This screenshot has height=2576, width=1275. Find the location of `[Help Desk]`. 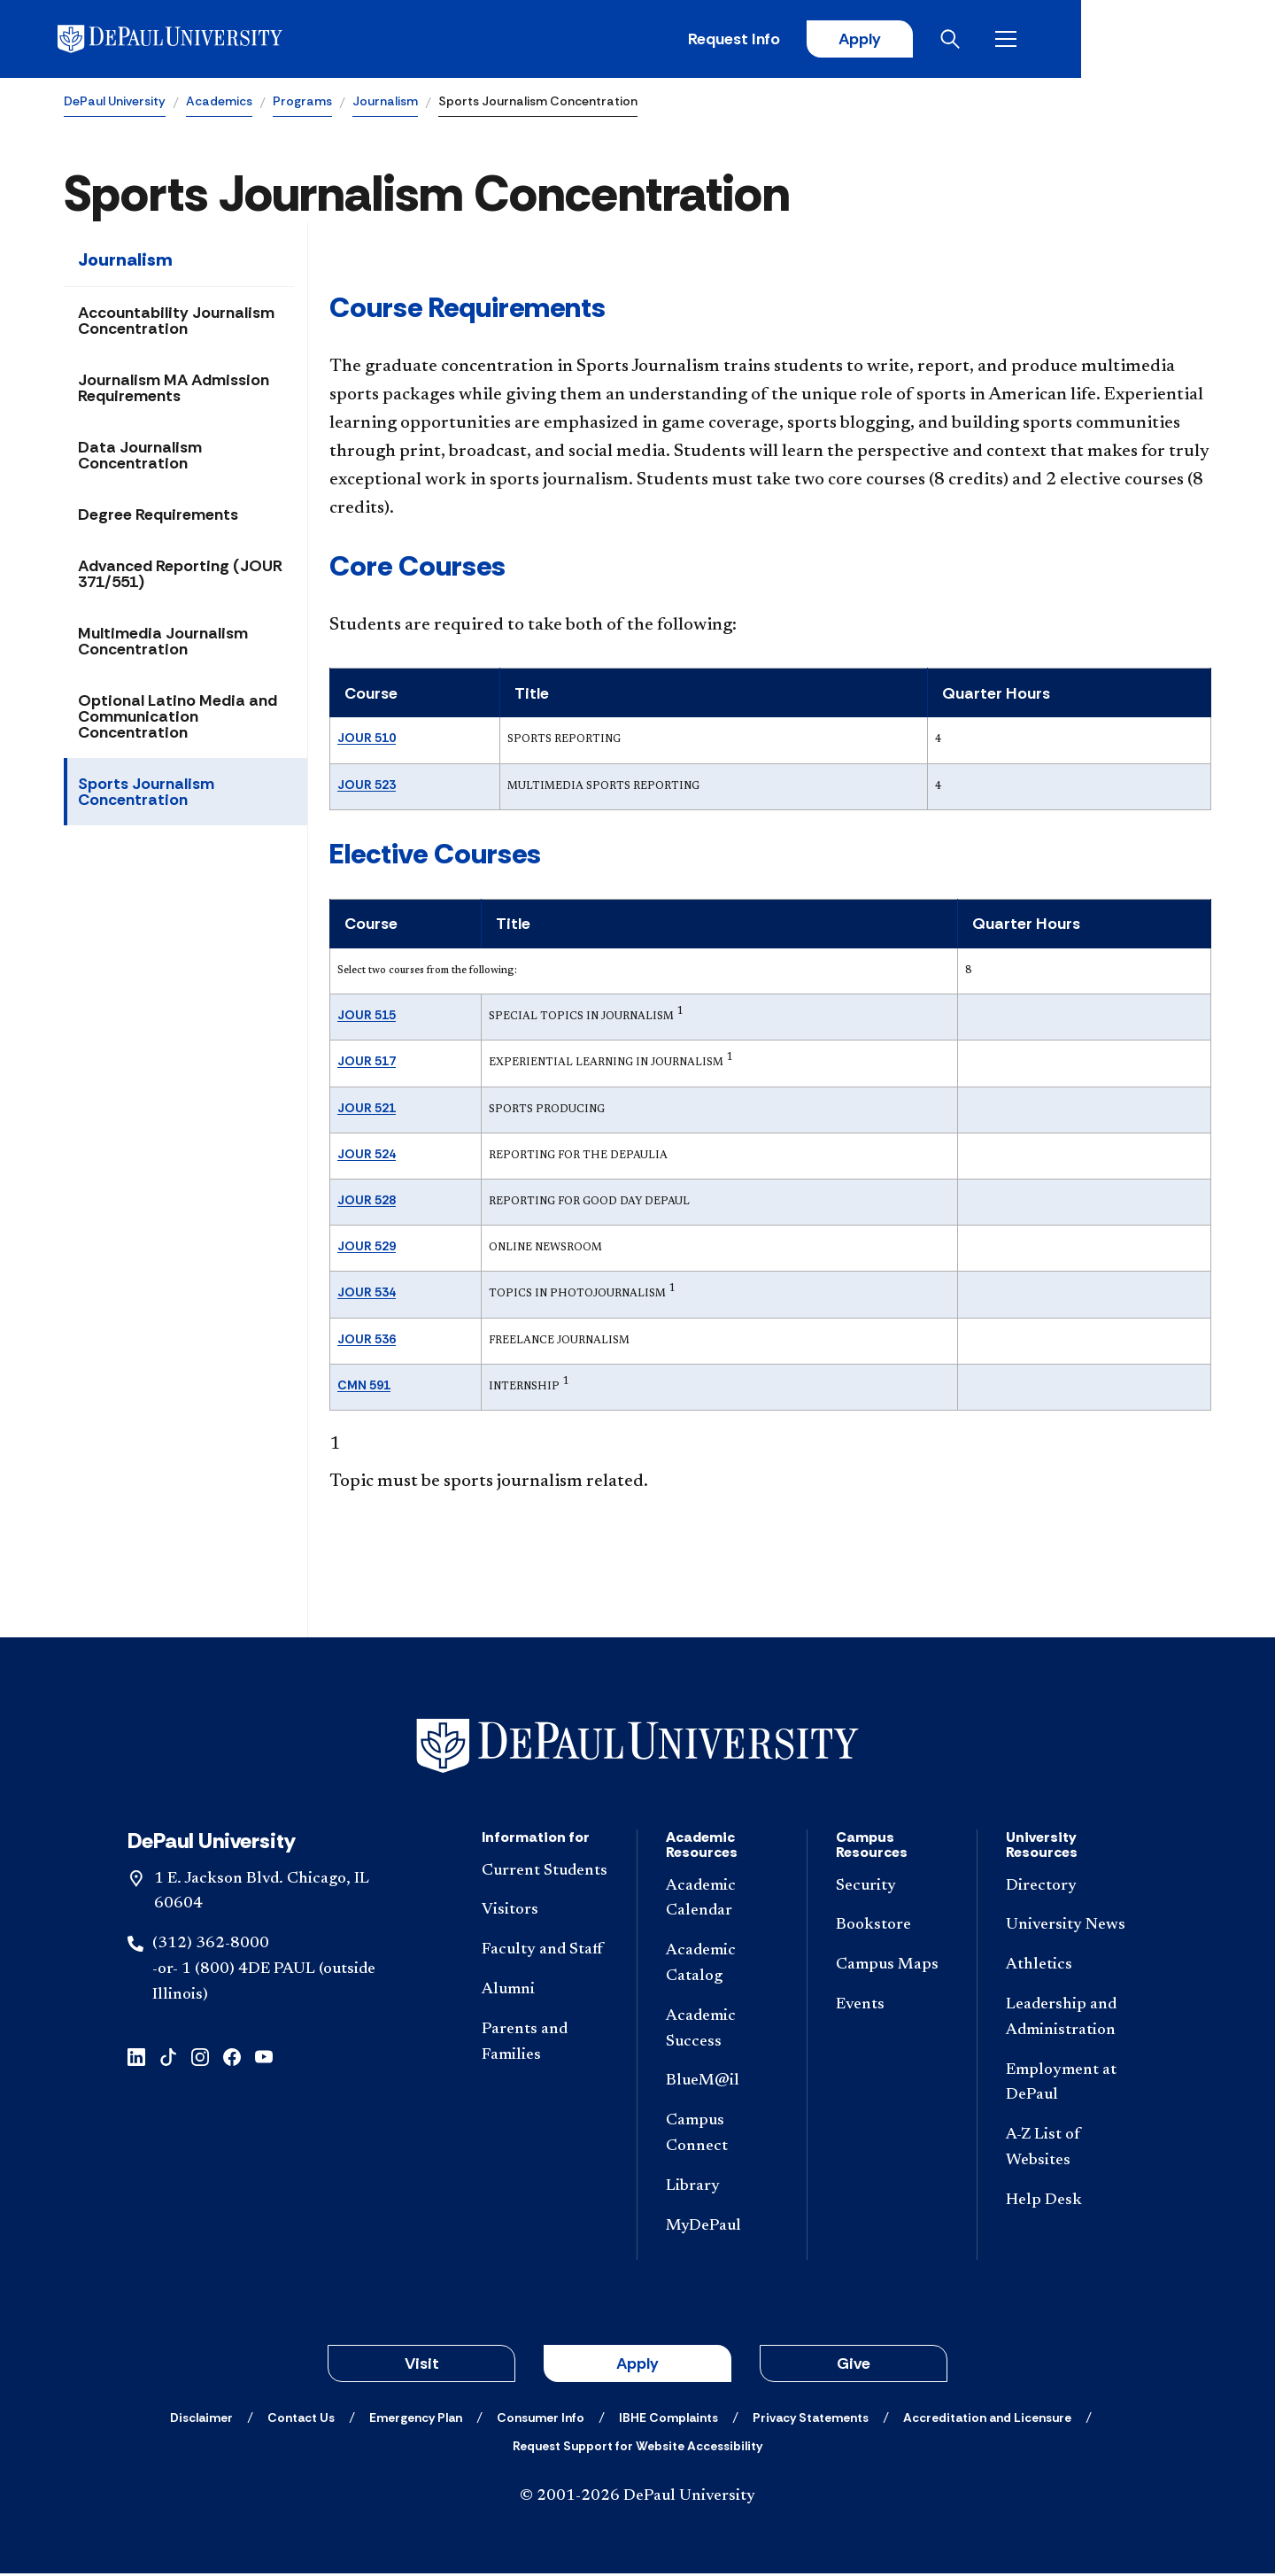

[Help Desk] is located at coordinates (1069, 2203).